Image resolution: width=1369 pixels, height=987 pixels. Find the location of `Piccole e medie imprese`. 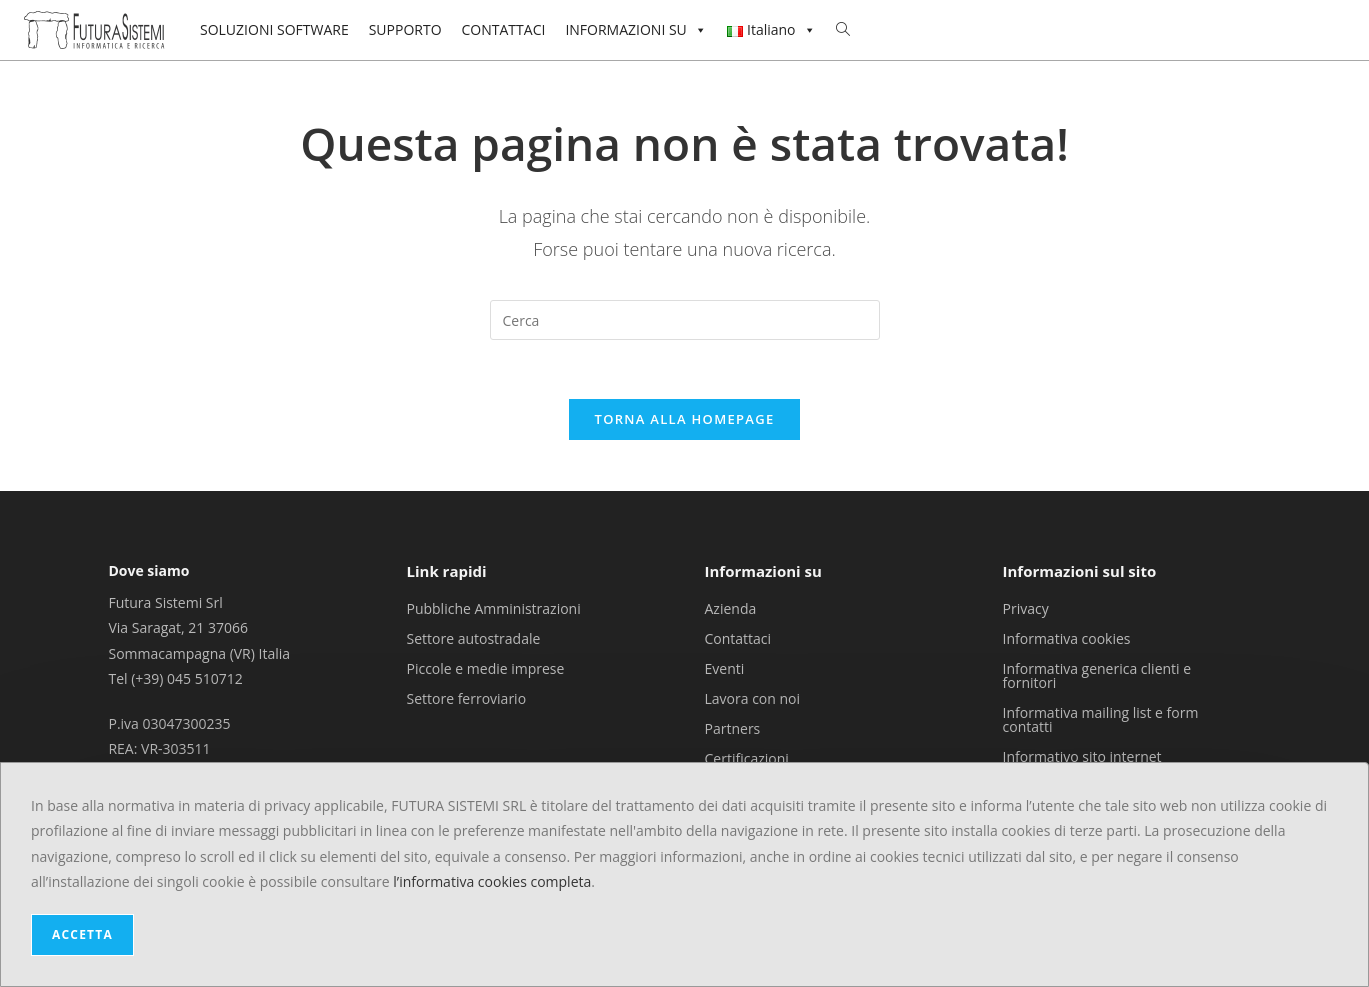

Piccole e medie imprese is located at coordinates (485, 669).